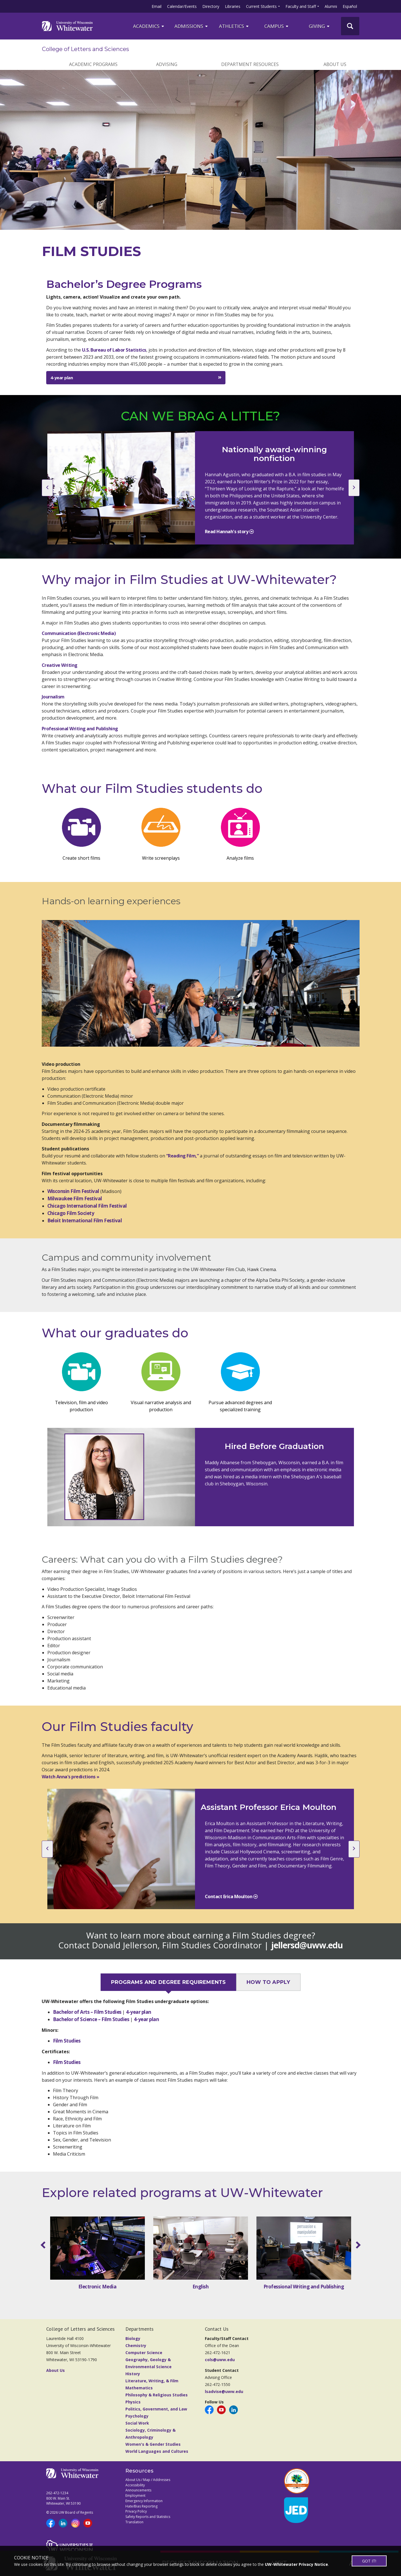 The width and height of the screenshot is (401, 2576). What do you see at coordinates (182, 6) in the screenshot?
I see `Calendar/Events` at bounding box center [182, 6].